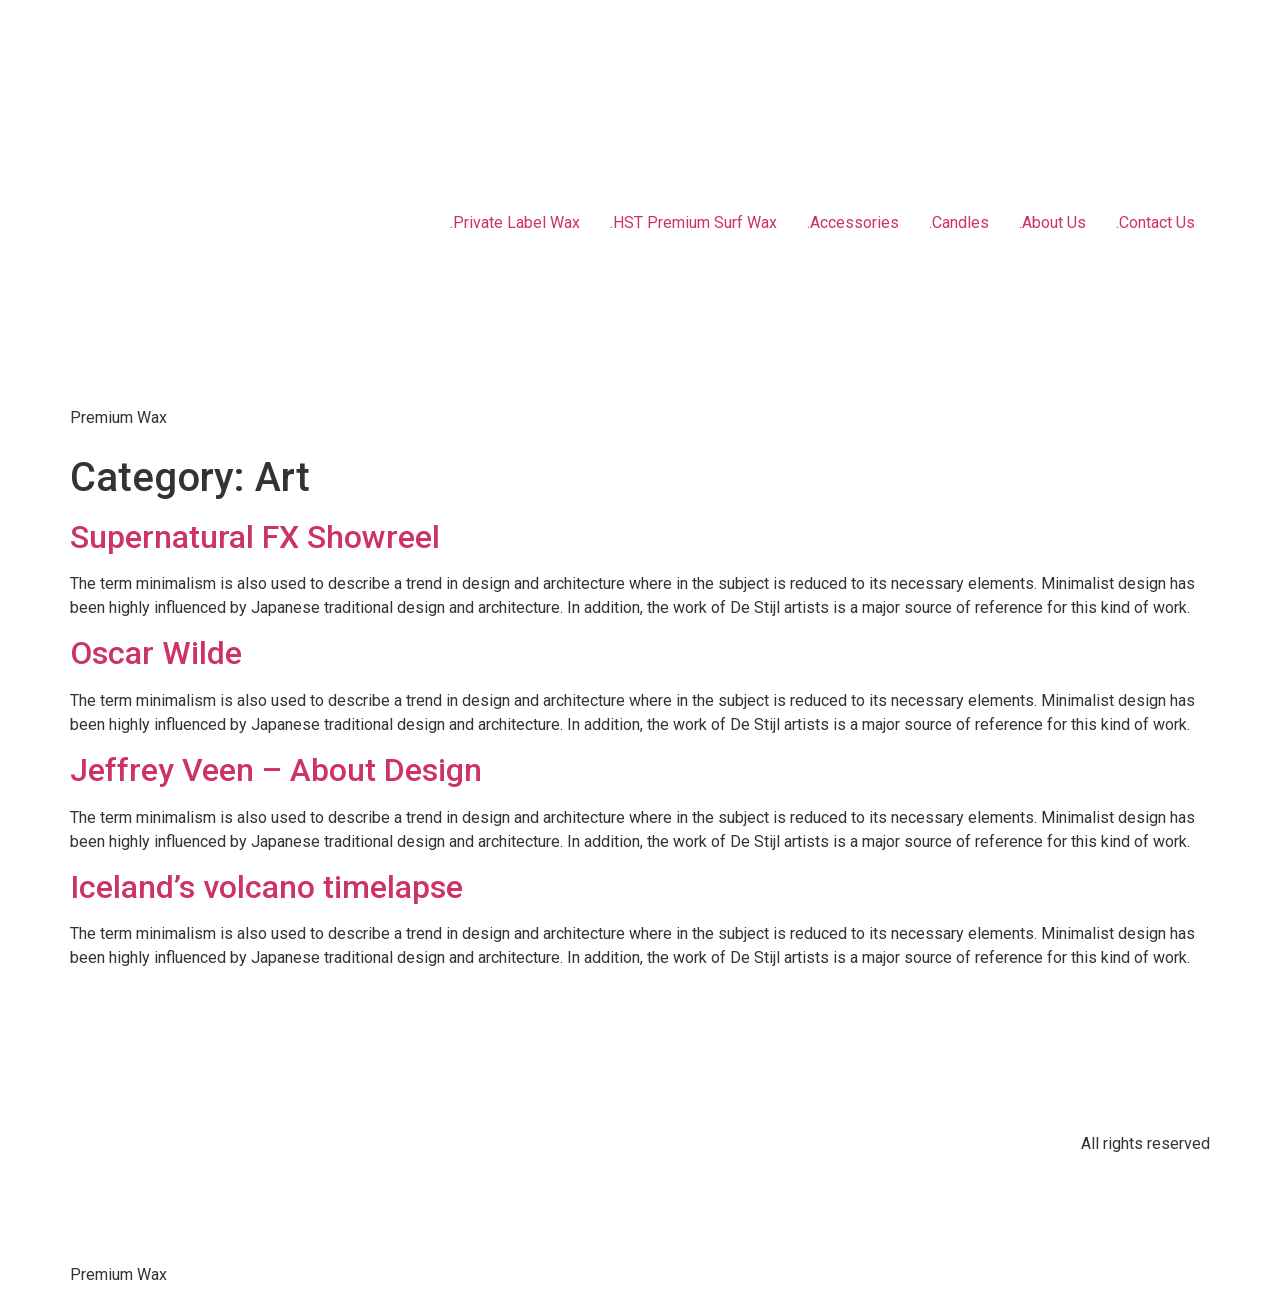 The width and height of the screenshot is (1280, 1303). What do you see at coordinates (156, 653) in the screenshot?
I see `Oscar Wilde` at bounding box center [156, 653].